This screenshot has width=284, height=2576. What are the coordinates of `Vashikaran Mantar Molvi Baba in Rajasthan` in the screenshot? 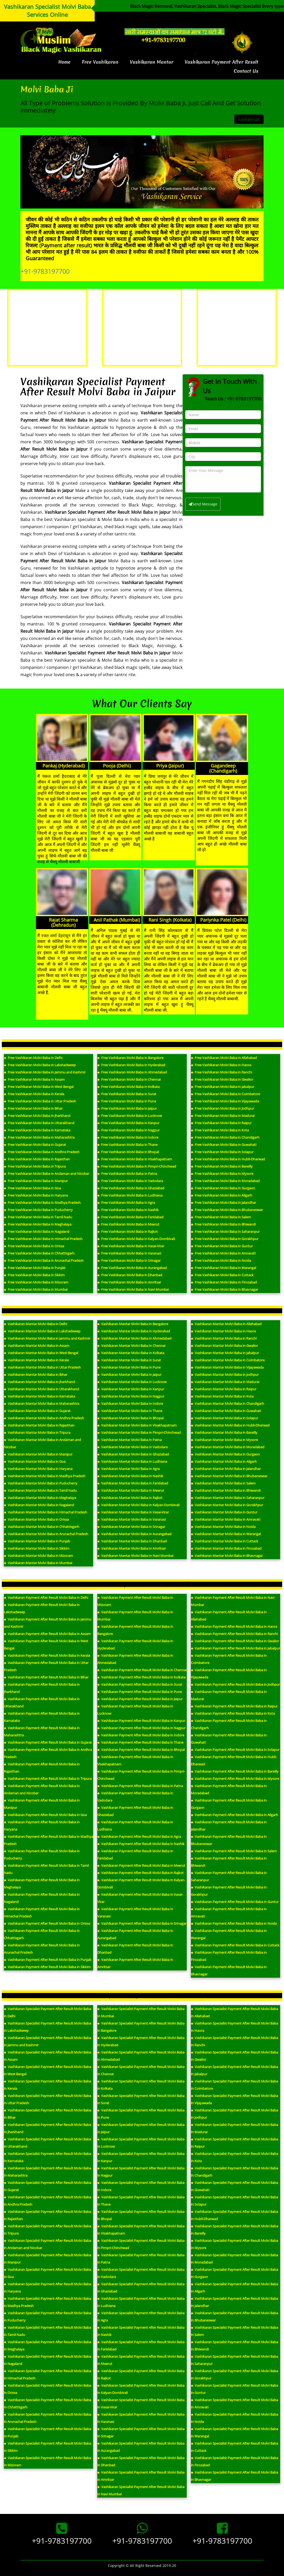 It's located at (39, 1425).